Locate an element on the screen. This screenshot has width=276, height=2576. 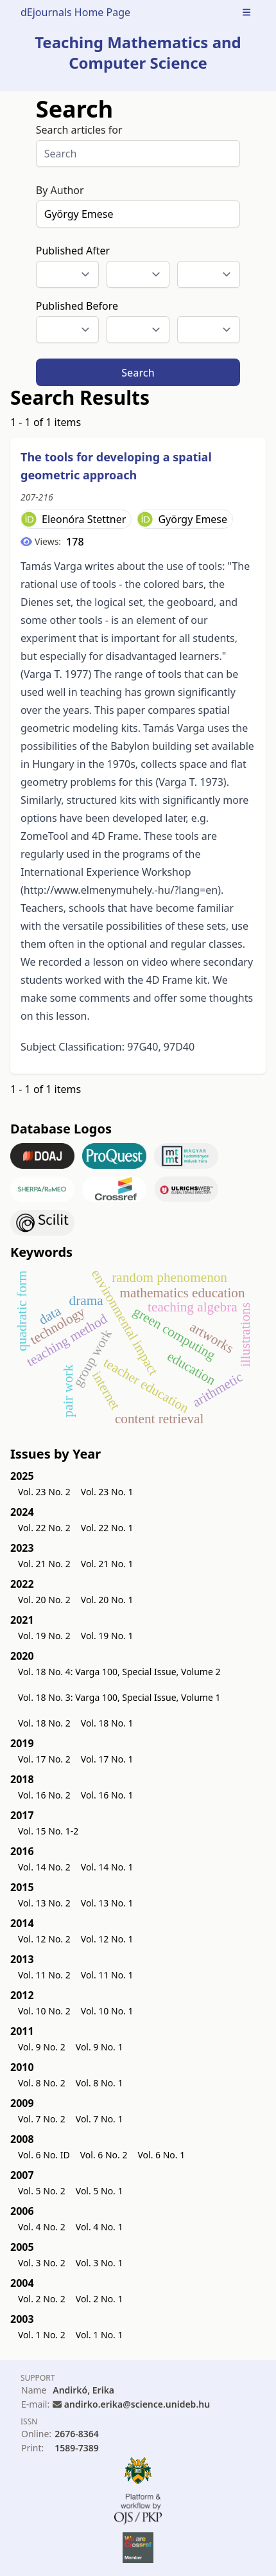
andirko.erika@science.unideb.hu is located at coordinates (137, 2404).